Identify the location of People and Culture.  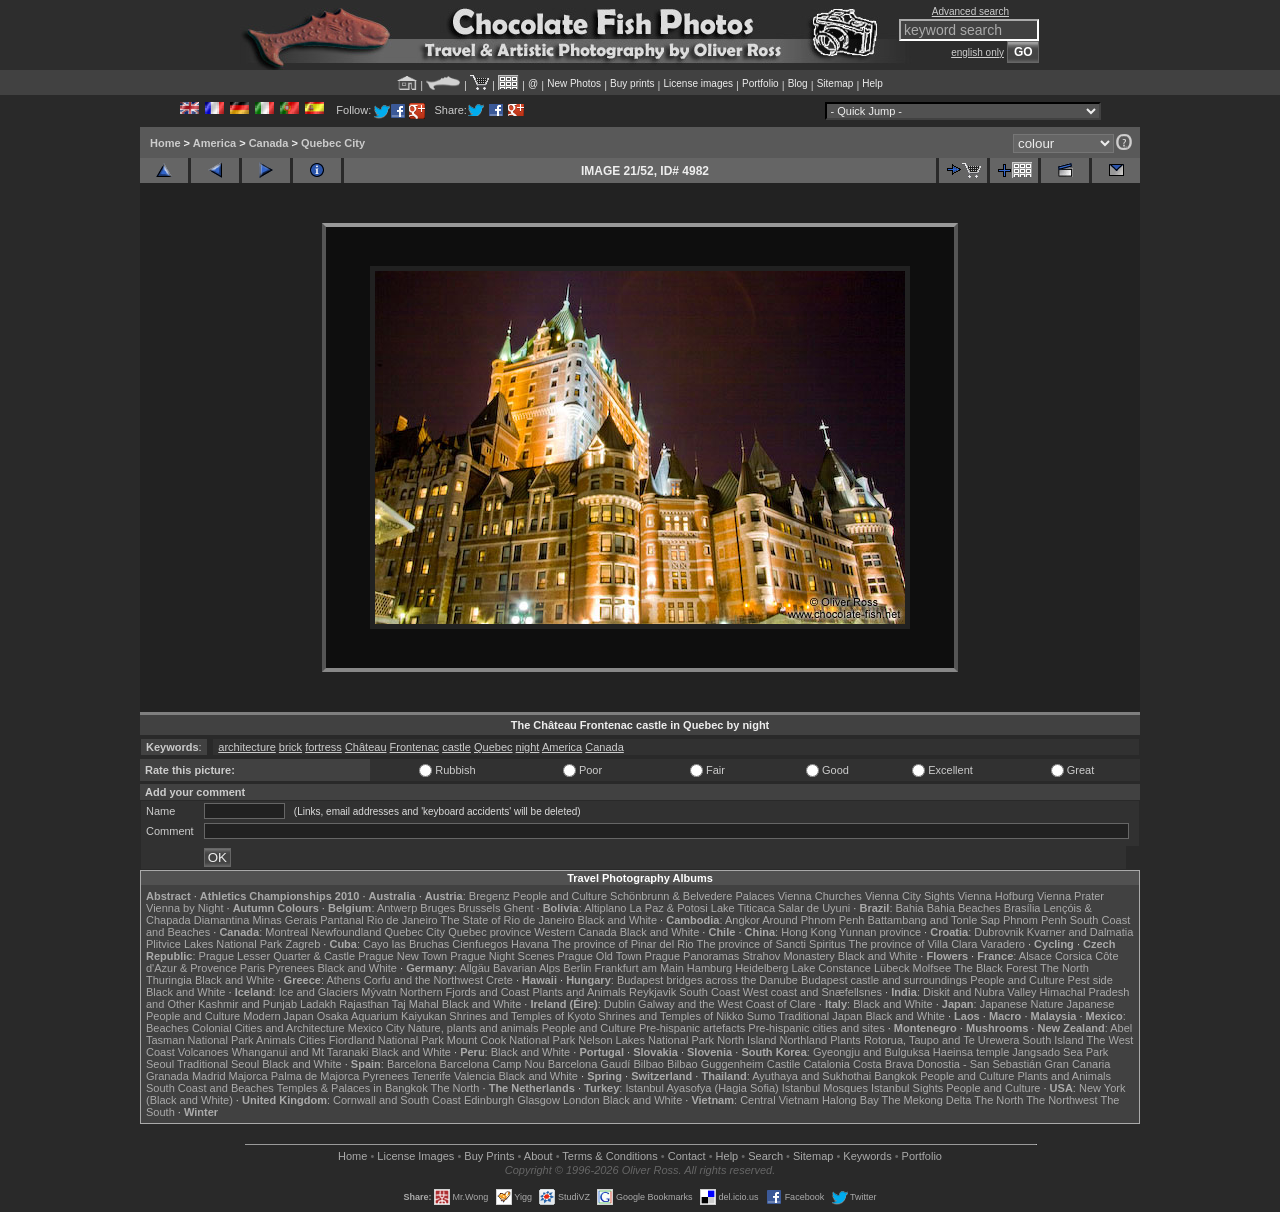
(560, 896).